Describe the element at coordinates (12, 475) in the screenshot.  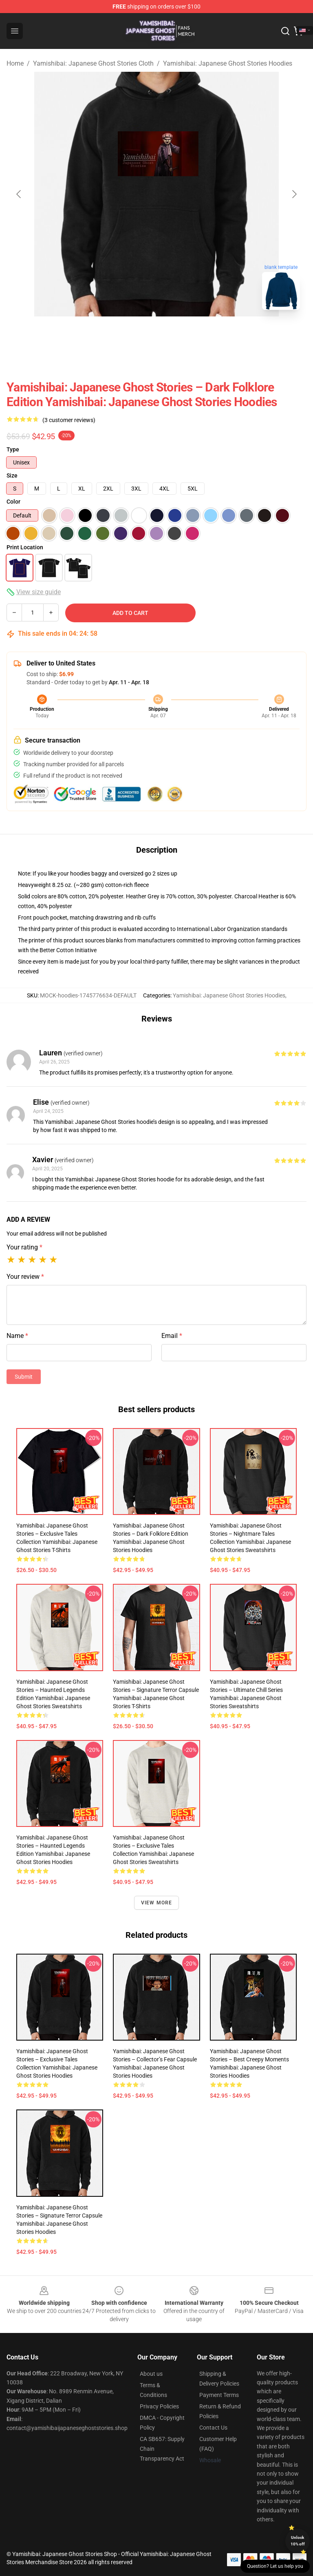
I see `Size` at that location.